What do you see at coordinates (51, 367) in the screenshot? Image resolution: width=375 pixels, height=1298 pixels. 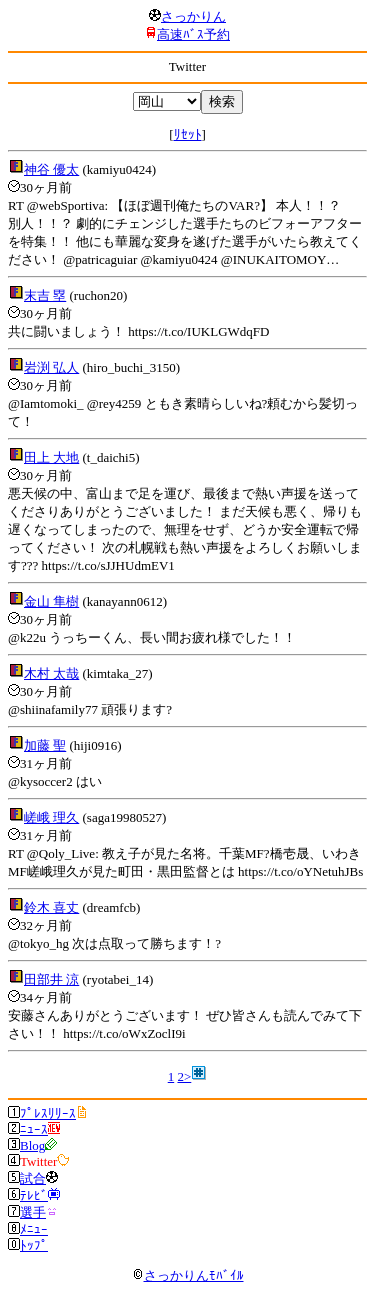 I see `岩渕 弘人` at bounding box center [51, 367].